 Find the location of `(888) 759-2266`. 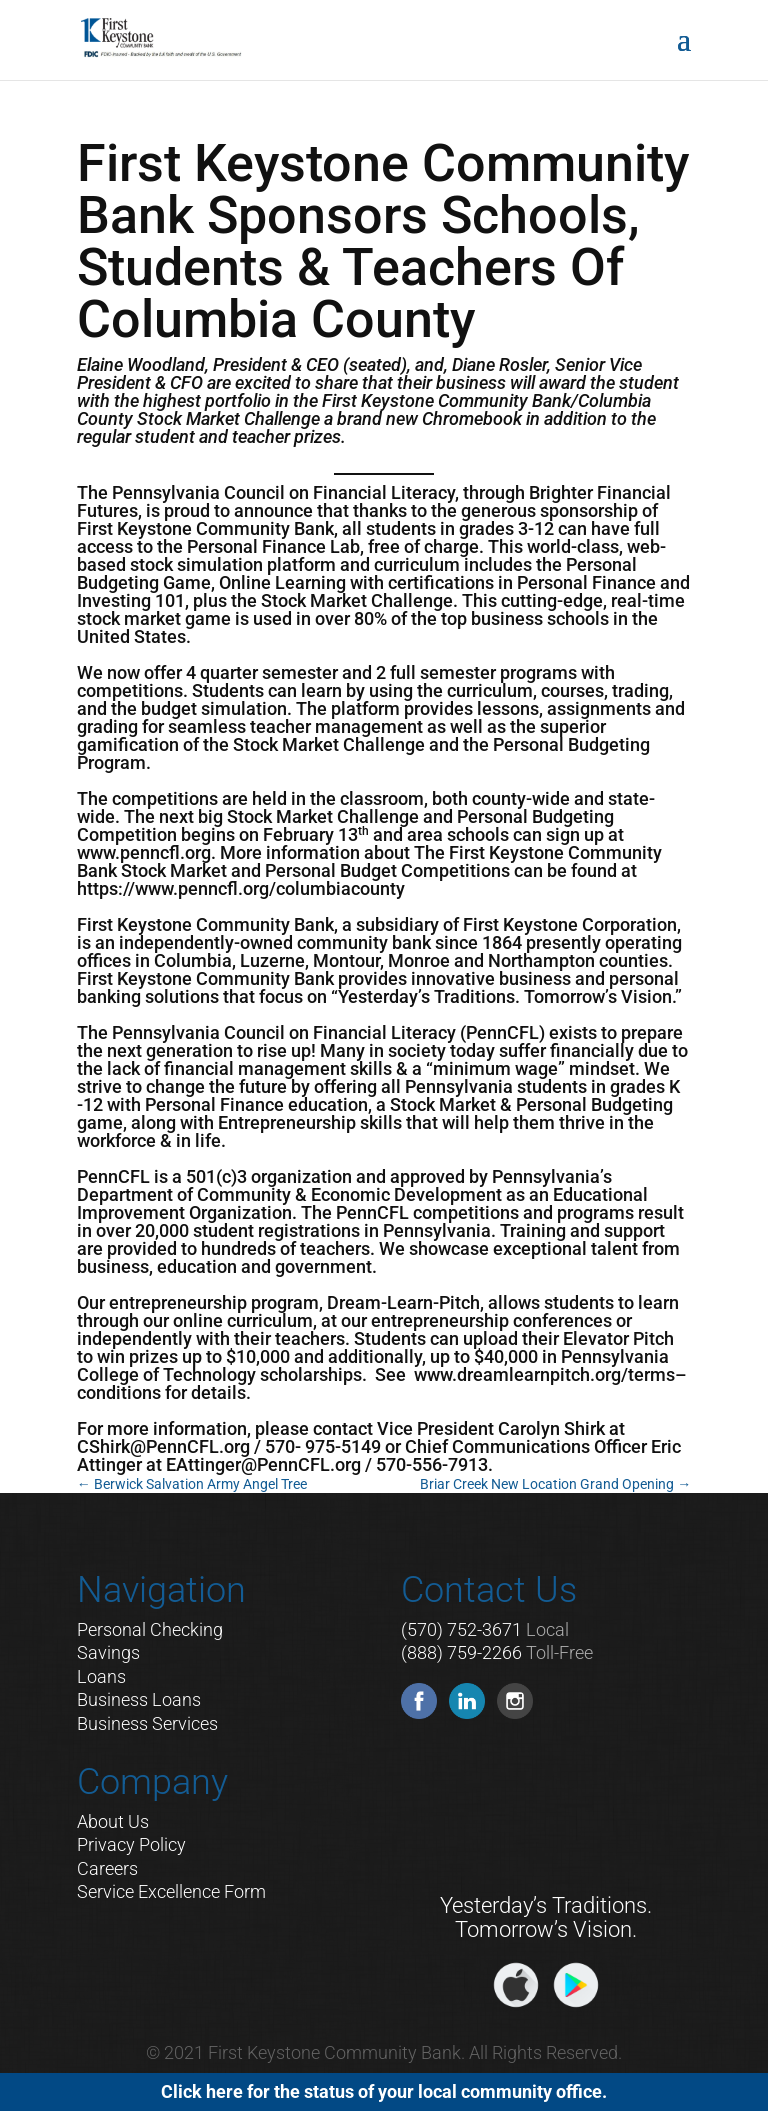

(888) 759-2266 is located at coordinates (461, 1652).